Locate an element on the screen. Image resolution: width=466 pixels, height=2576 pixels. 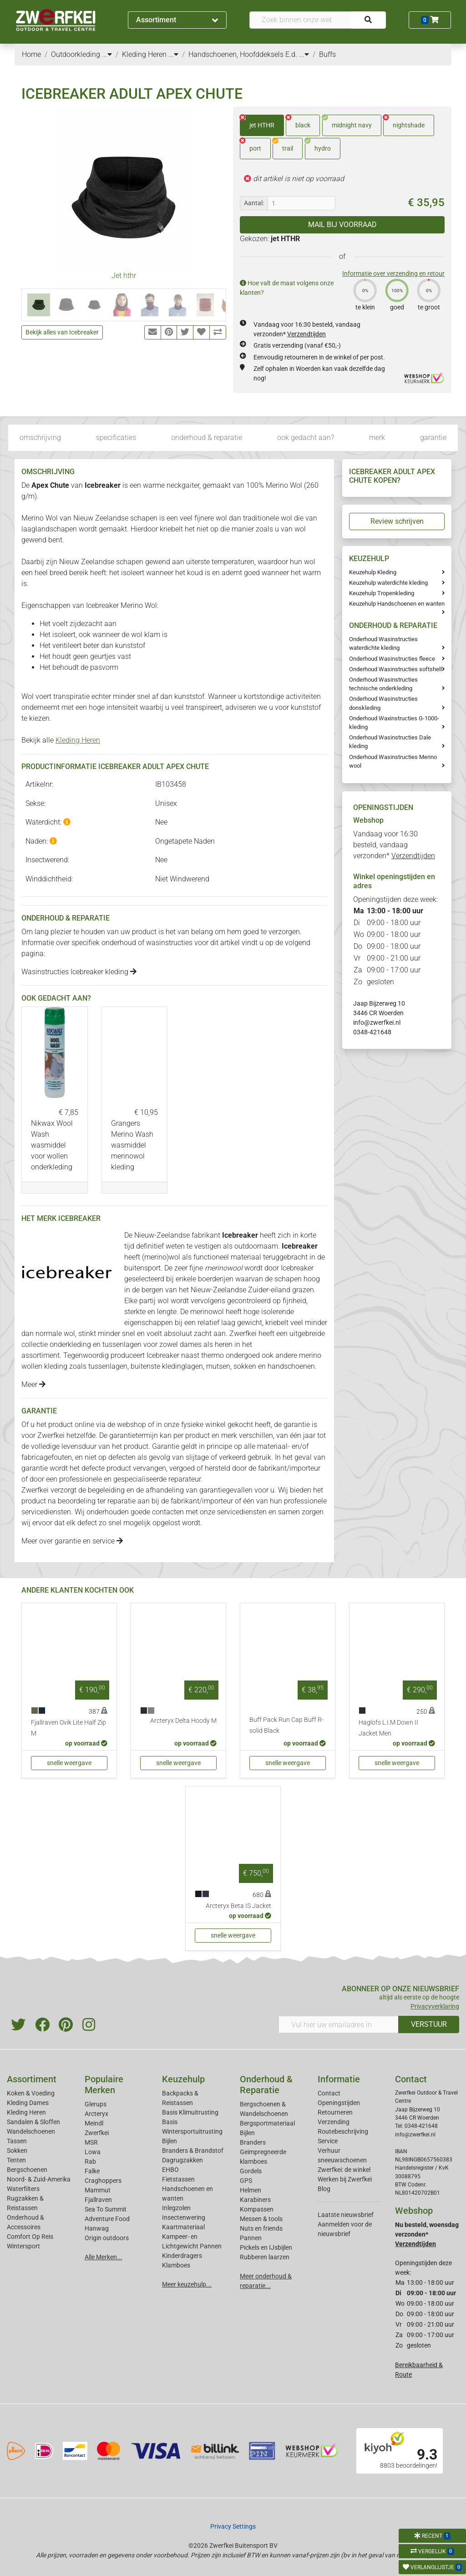
Buff Pack Run Cap Buff R-solid Black is located at coordinates (286, 1725).